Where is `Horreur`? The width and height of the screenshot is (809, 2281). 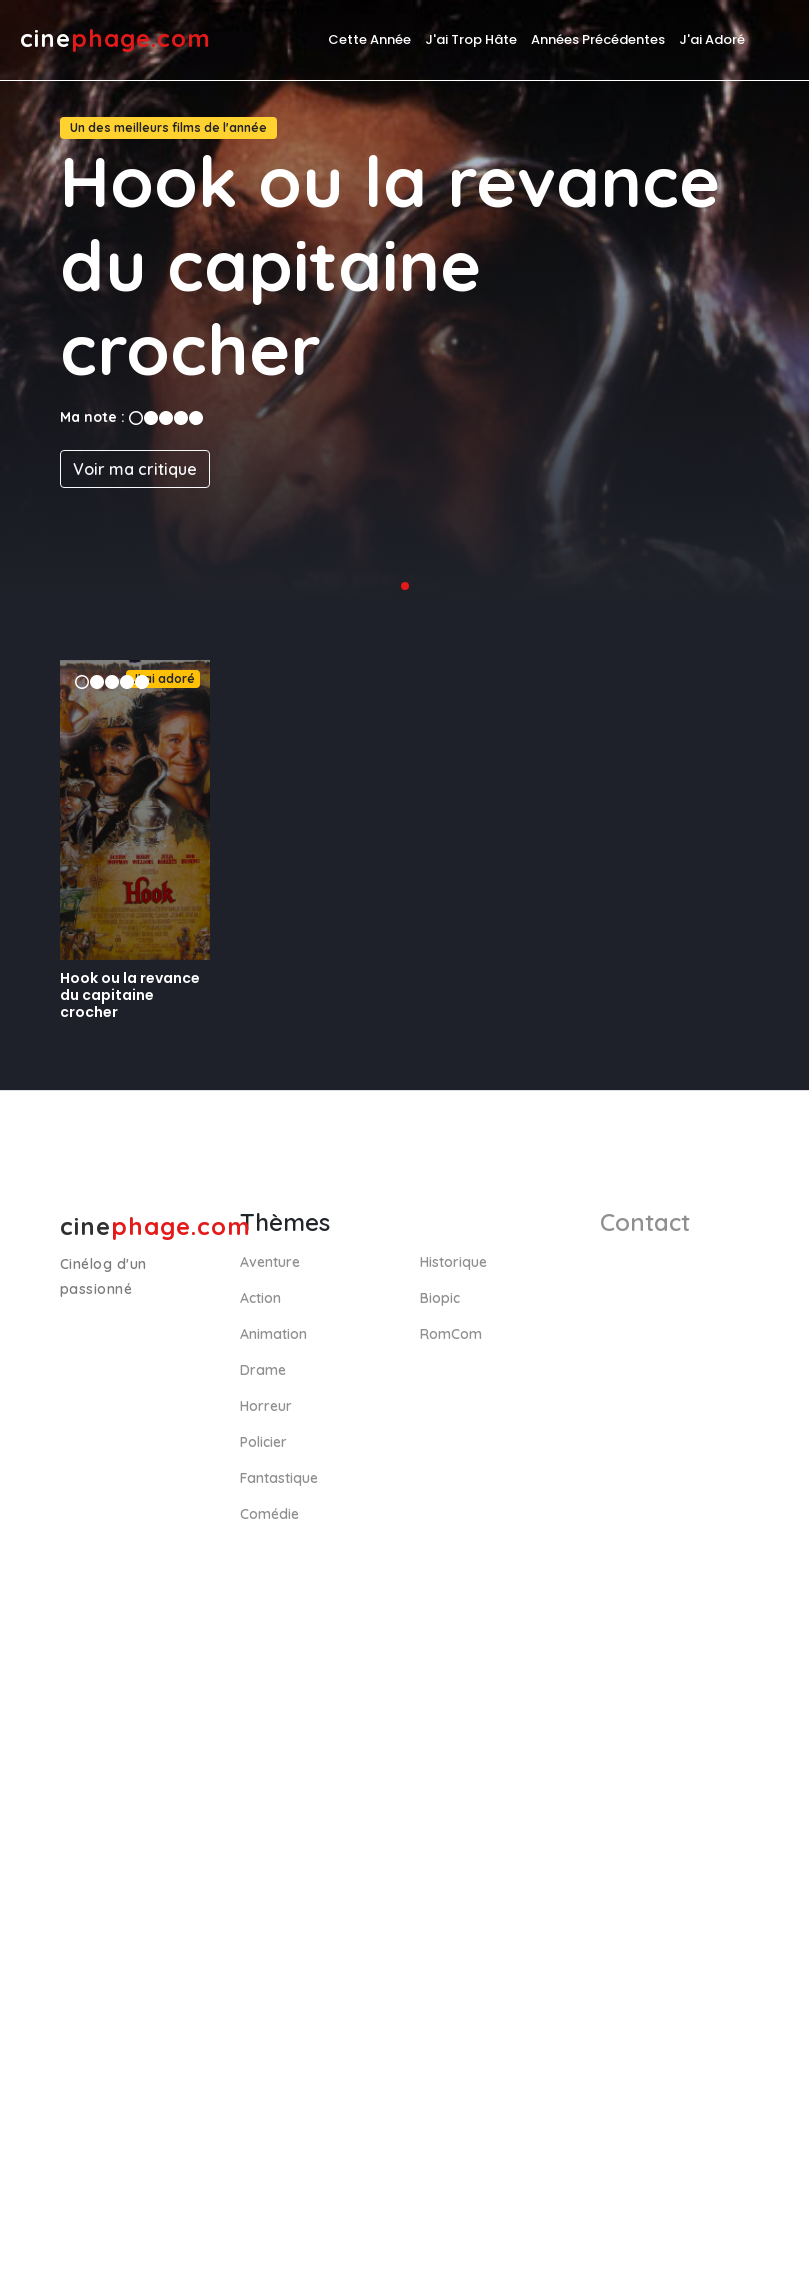
Horreur is located at coordinates (266, 1406).